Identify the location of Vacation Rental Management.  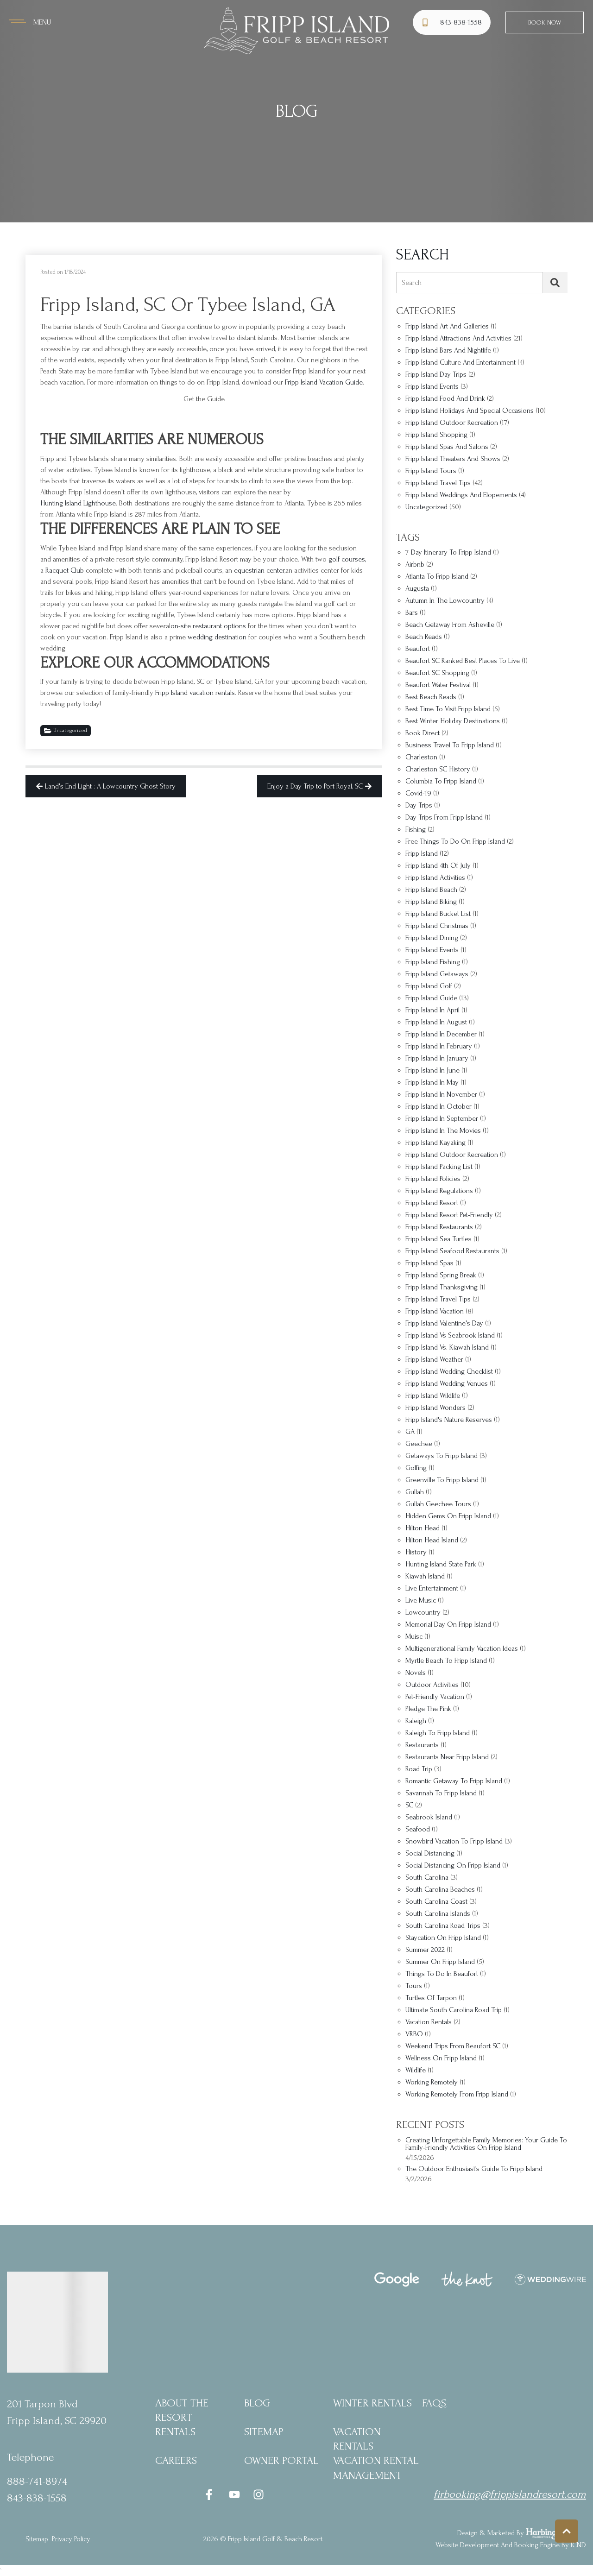
(376, 2467).